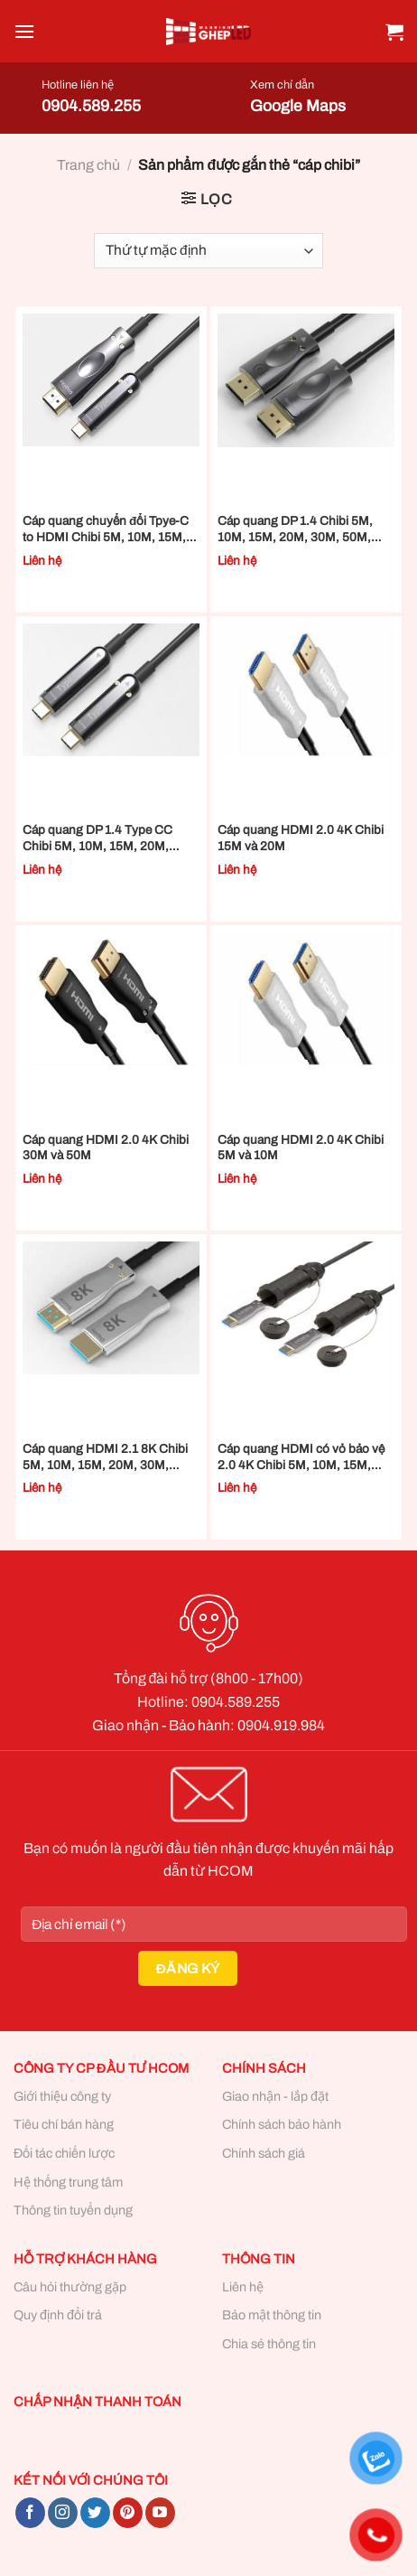  Describe the element at coordinates (70, 2287) in the screenshot. I see `Câu hỏi thường gặp` at that location.